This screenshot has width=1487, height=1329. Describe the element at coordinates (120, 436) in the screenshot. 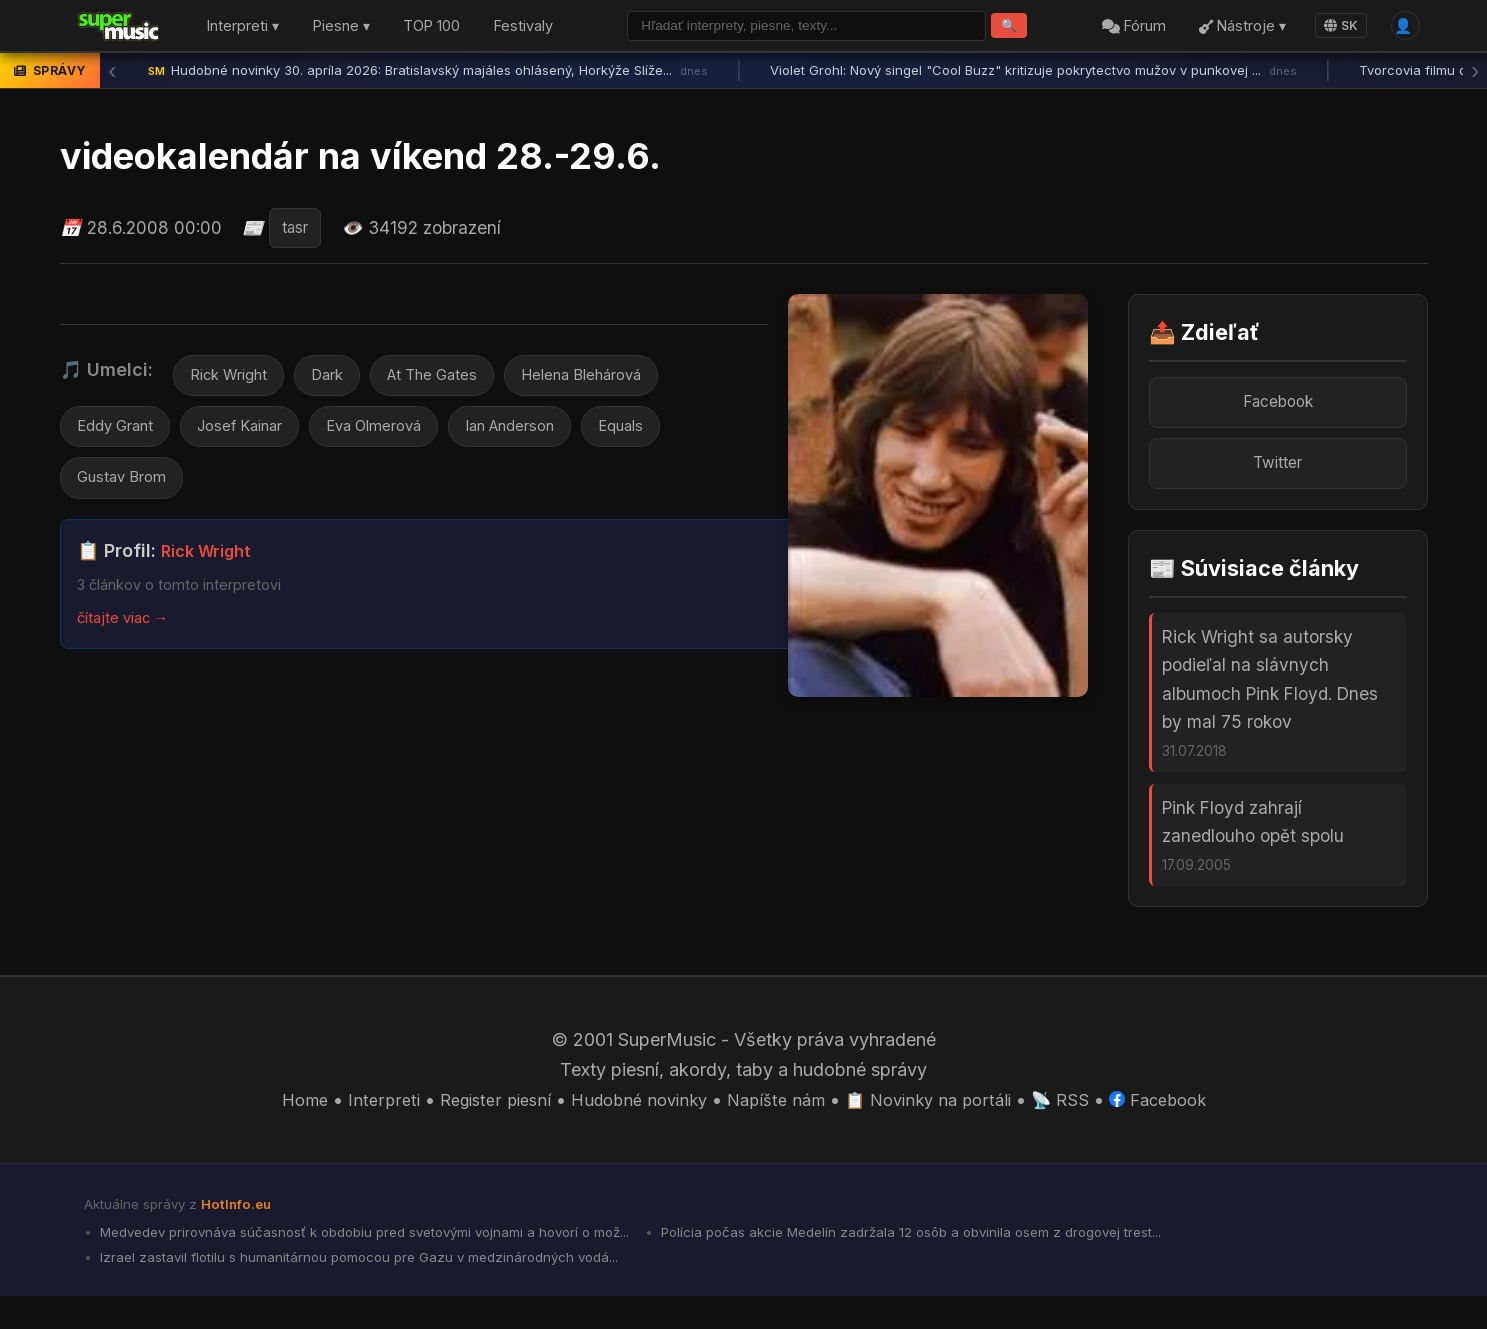

I see `Eddy Grant` at that location.